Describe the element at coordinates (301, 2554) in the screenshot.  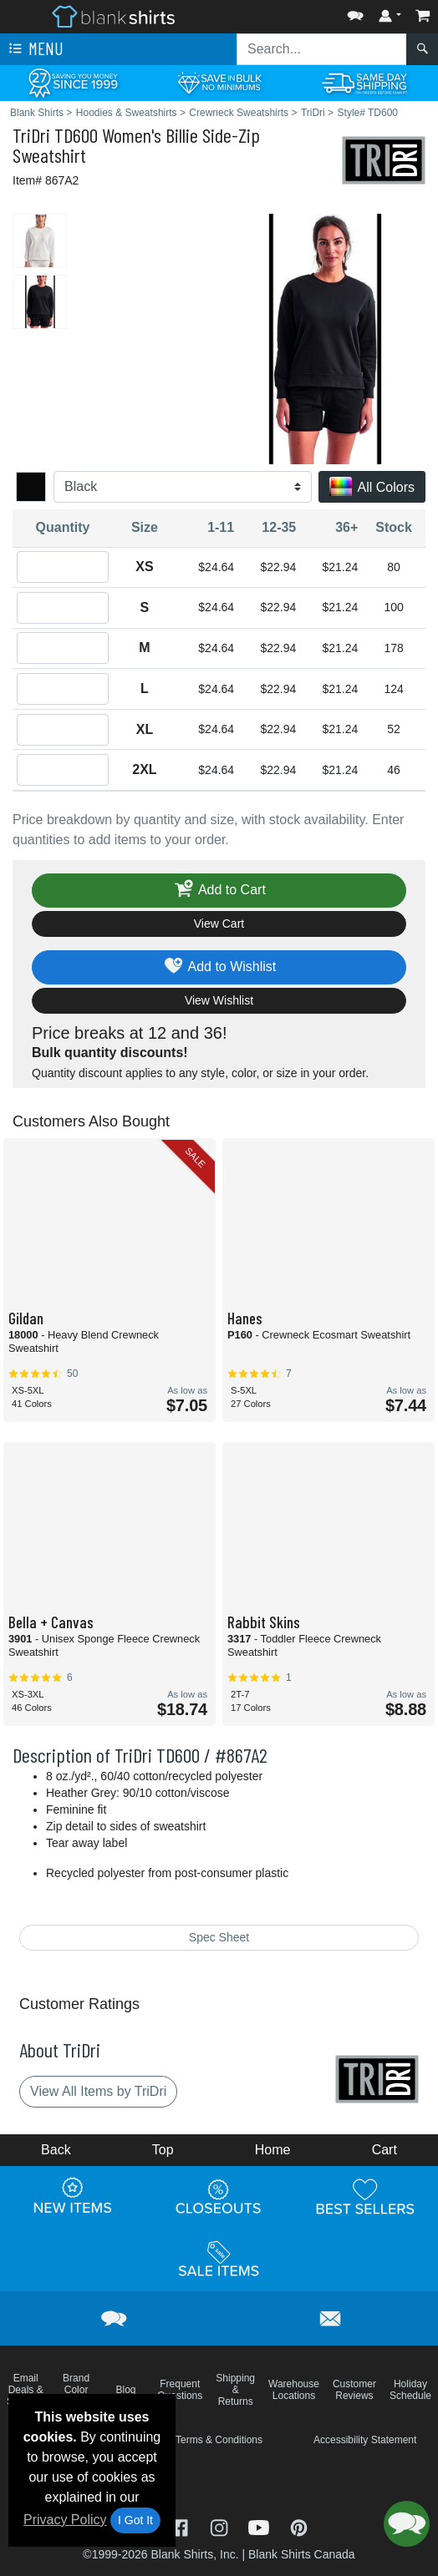
I see `Blank Shirts Canada [Blank Shirts Canada - opens in new tab]` at that location.